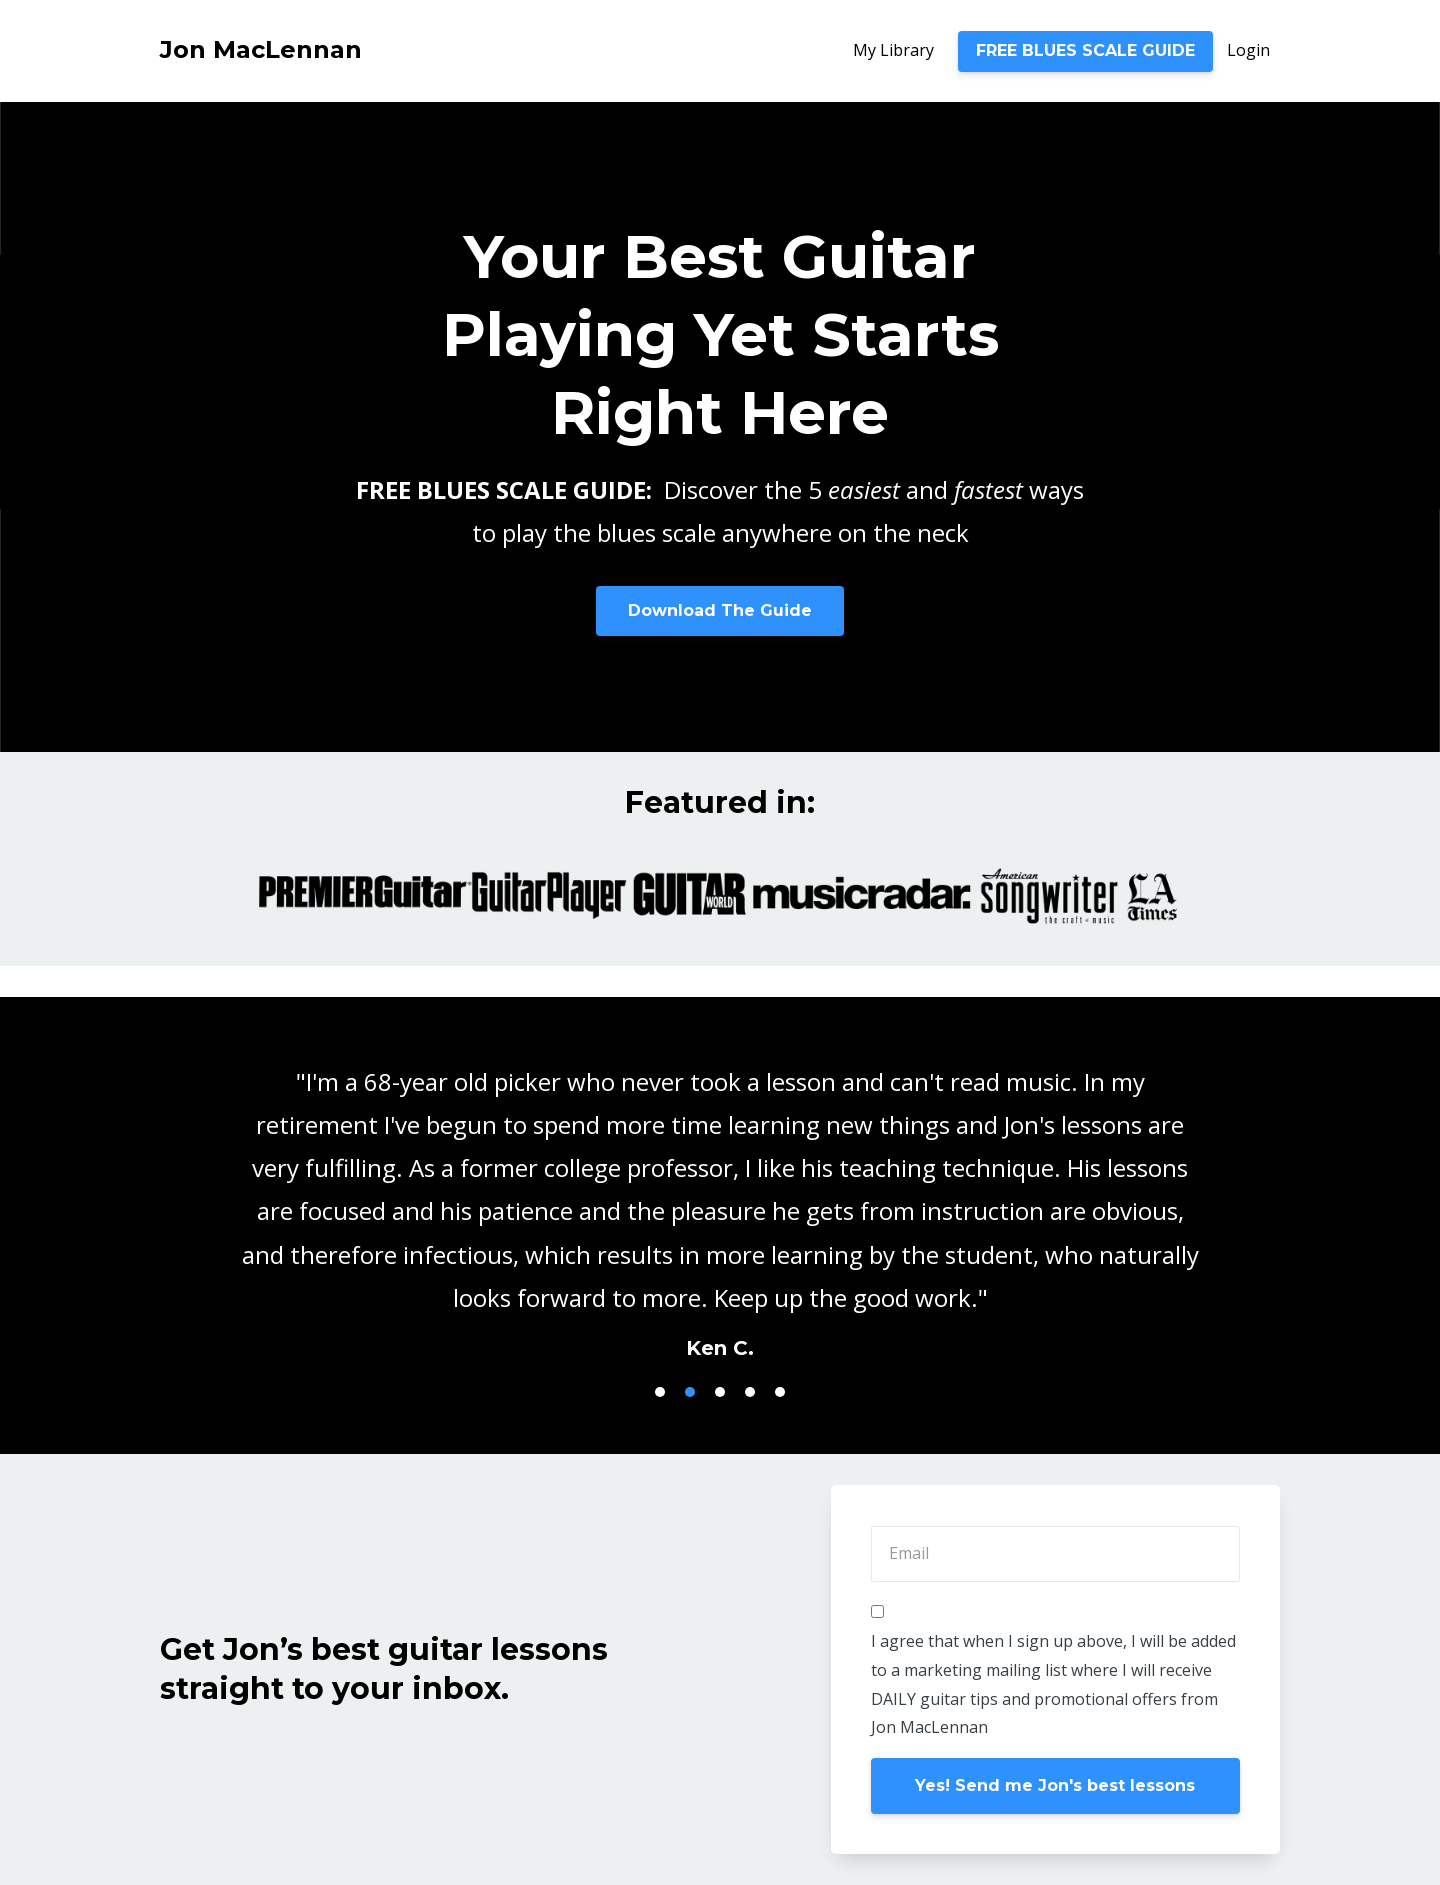  I want to click on My Library, so click(893, 50).